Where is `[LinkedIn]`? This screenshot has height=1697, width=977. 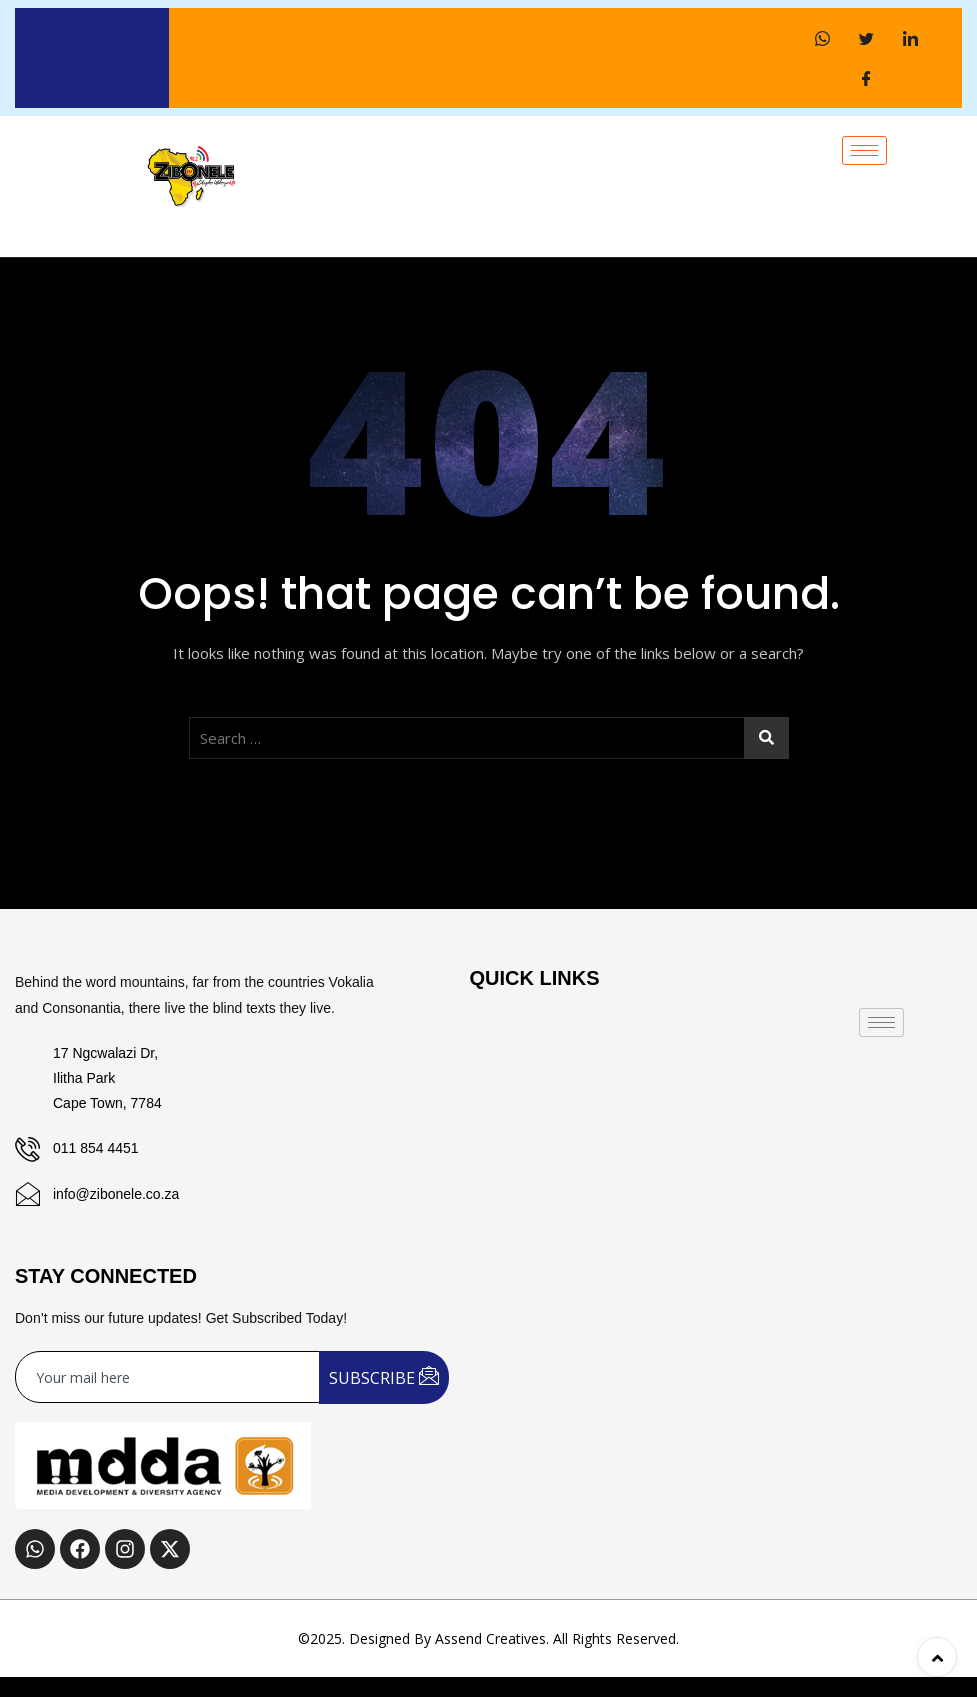 [LinkedIn] is located at coordinates (910, 38).